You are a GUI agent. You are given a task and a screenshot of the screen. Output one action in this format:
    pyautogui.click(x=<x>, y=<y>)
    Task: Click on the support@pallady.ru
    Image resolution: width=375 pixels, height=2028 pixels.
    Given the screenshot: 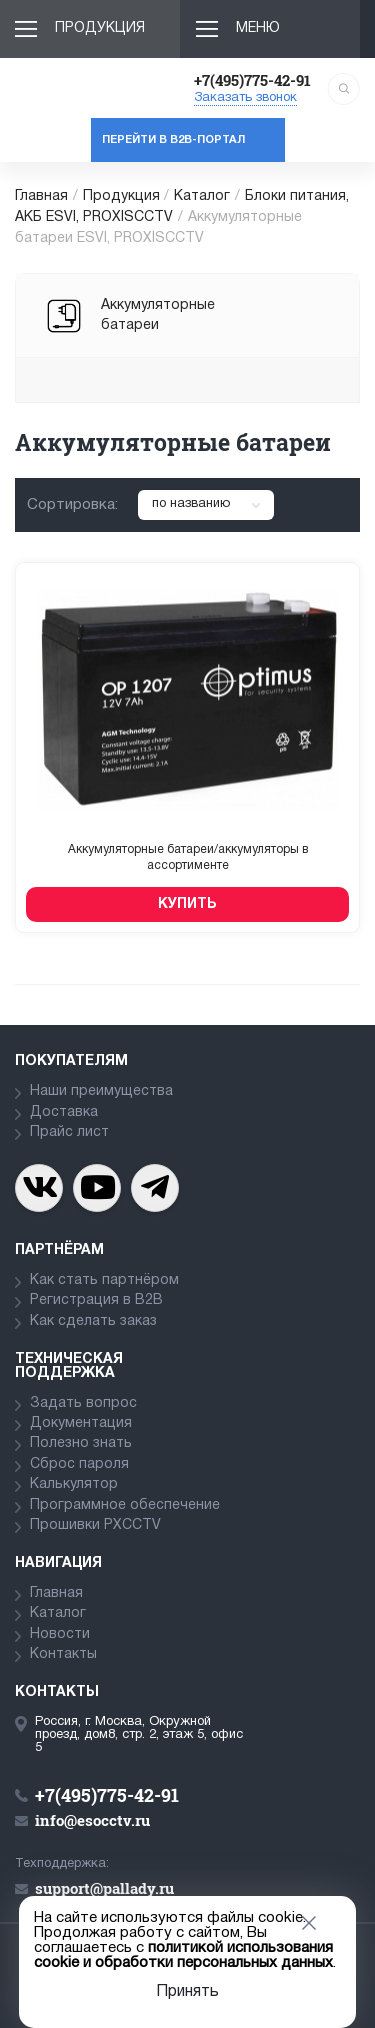 What is the action you would take?
    pyautogui.click(x=104, y=1888)
    